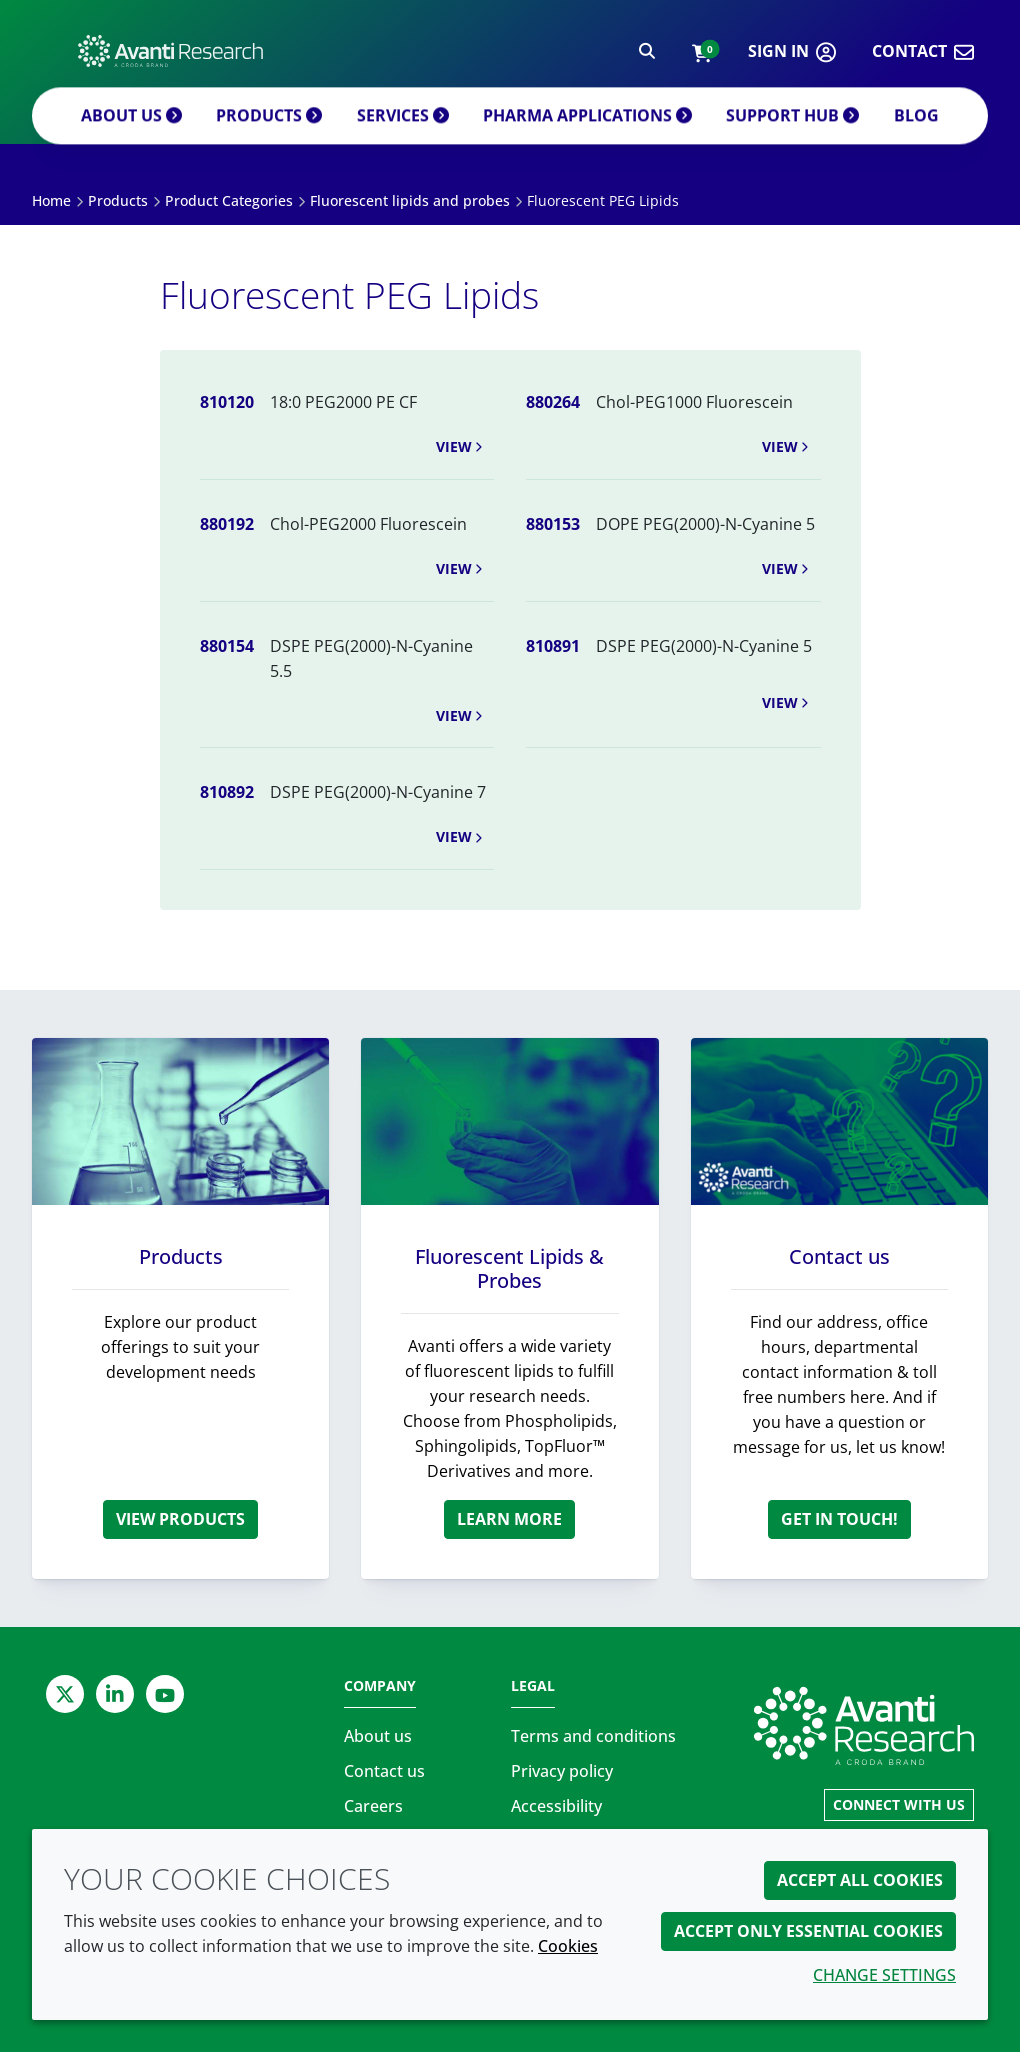 This screenshot has width=1020, height=2052. What do you see at coordinates (562, 1771) in the screenshot?
I see `Privacy policy` at bounding box center [562, 1771].